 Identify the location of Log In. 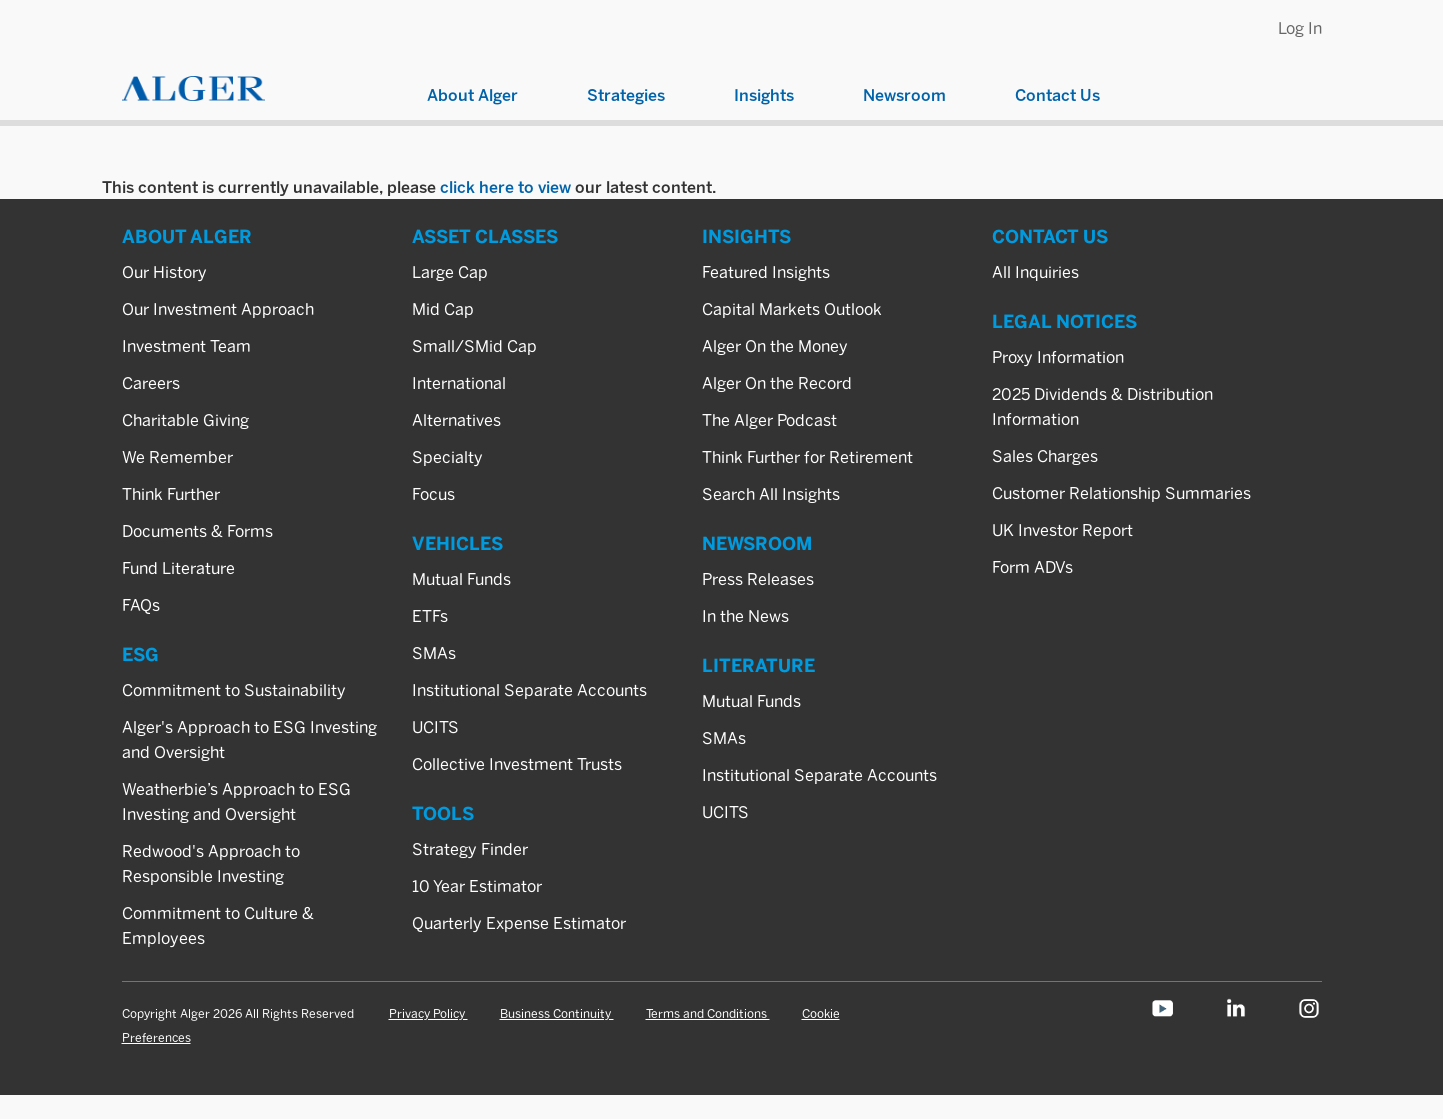
(1300, 29).